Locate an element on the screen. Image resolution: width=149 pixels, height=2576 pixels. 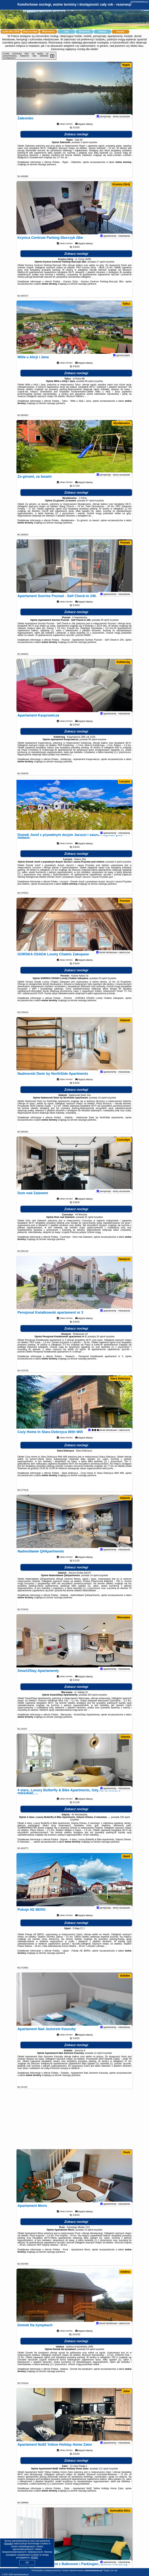
Google is located at coordinates (8, 2543).